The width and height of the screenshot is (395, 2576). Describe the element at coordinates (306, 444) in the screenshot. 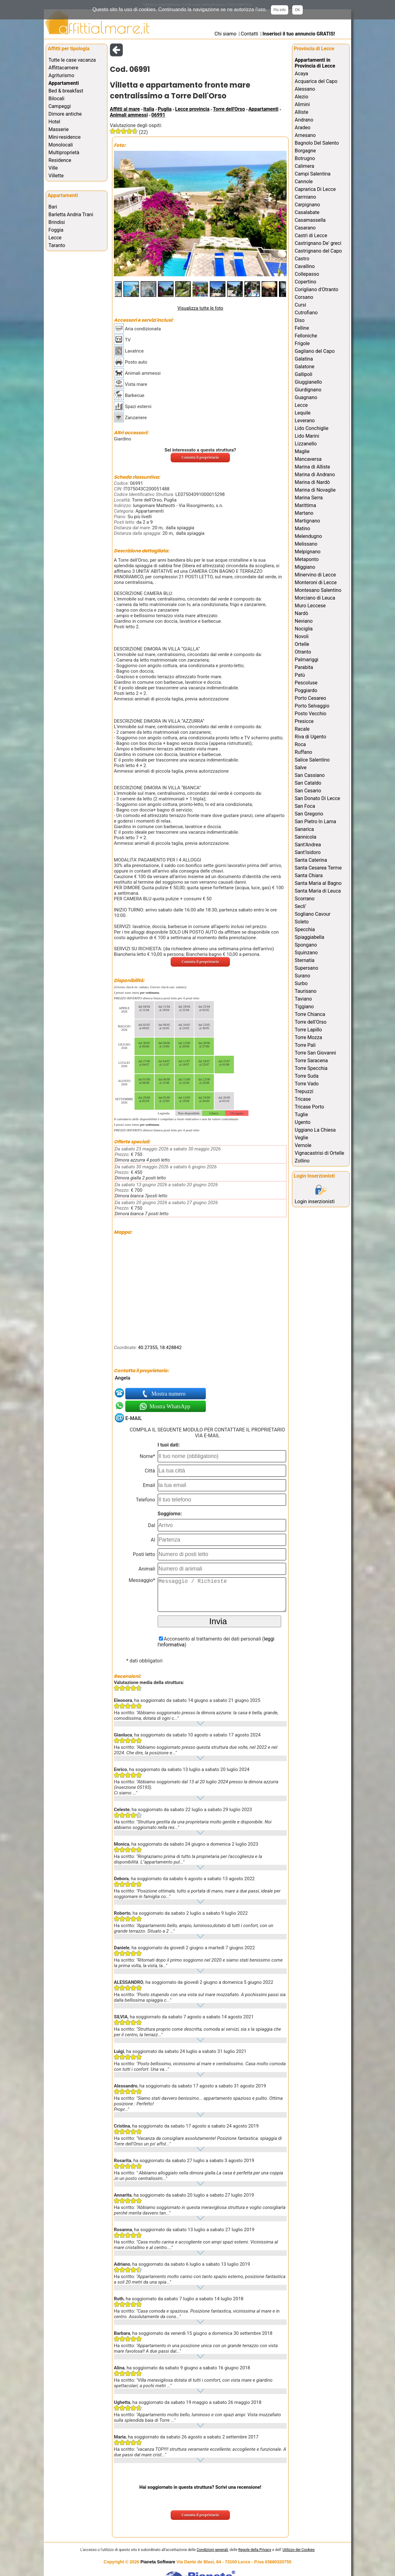

I see `Lizzanello` at that location.